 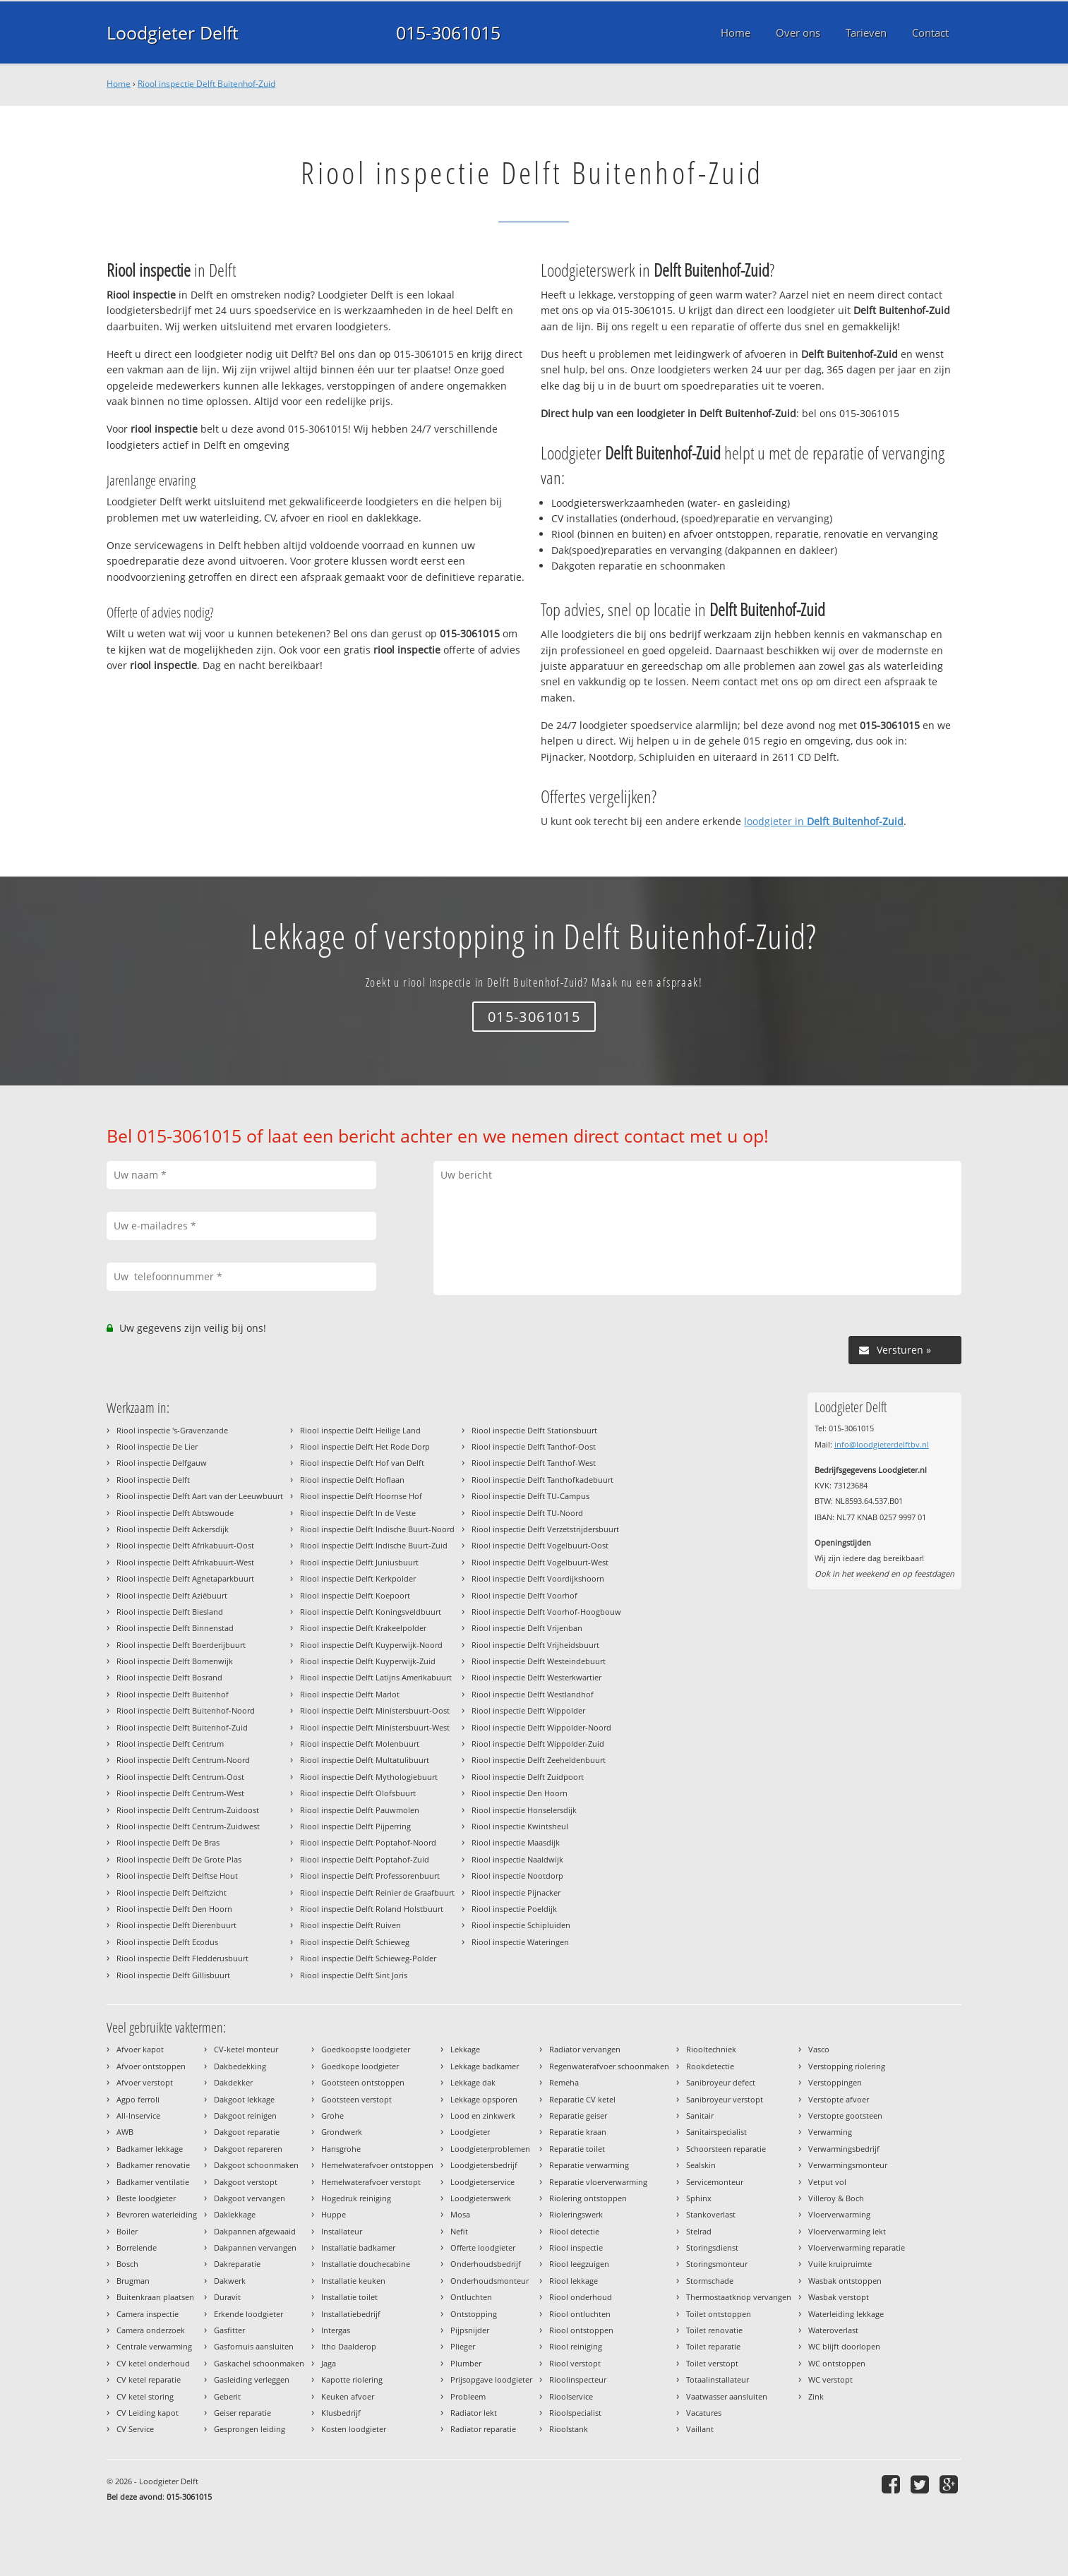 I want to click on Gesprongen leiding, so click(x=249, y=2429).